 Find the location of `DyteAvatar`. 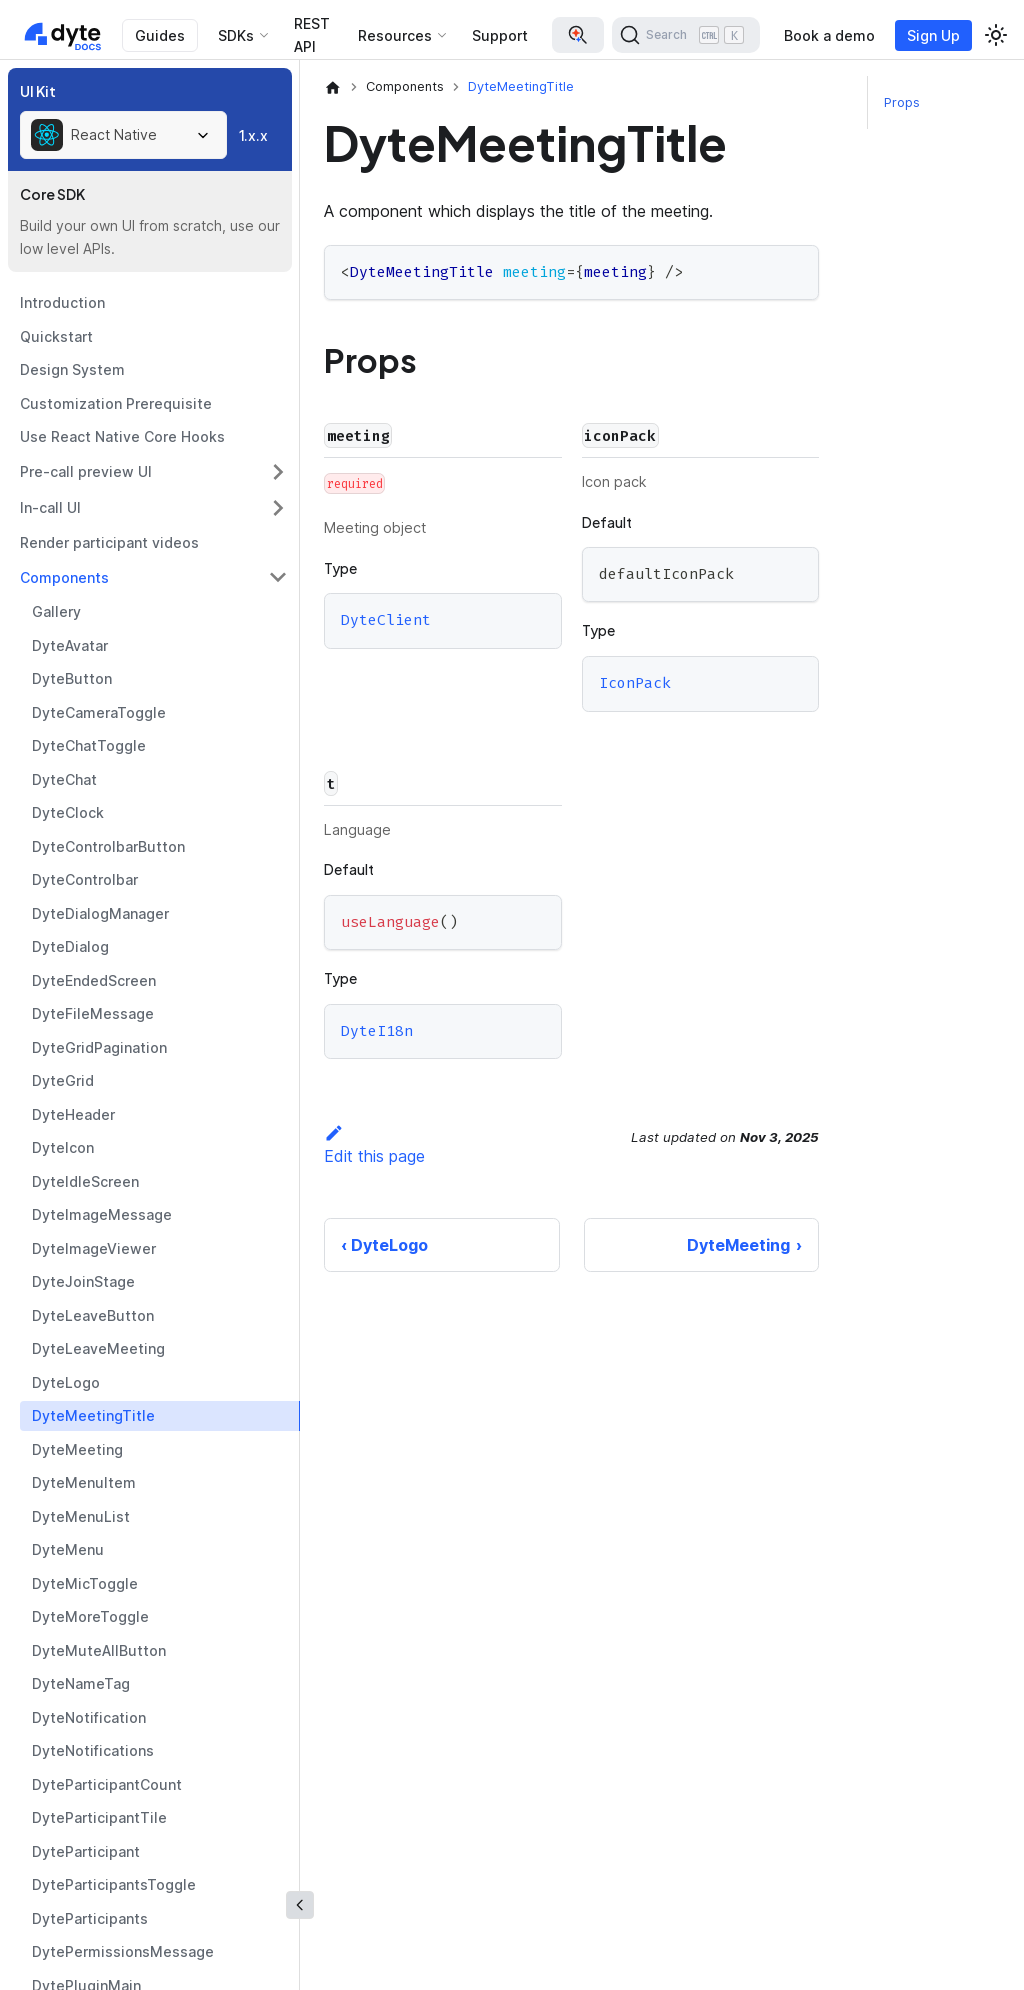

DyteAvatar is located at coordinates (70, 645).